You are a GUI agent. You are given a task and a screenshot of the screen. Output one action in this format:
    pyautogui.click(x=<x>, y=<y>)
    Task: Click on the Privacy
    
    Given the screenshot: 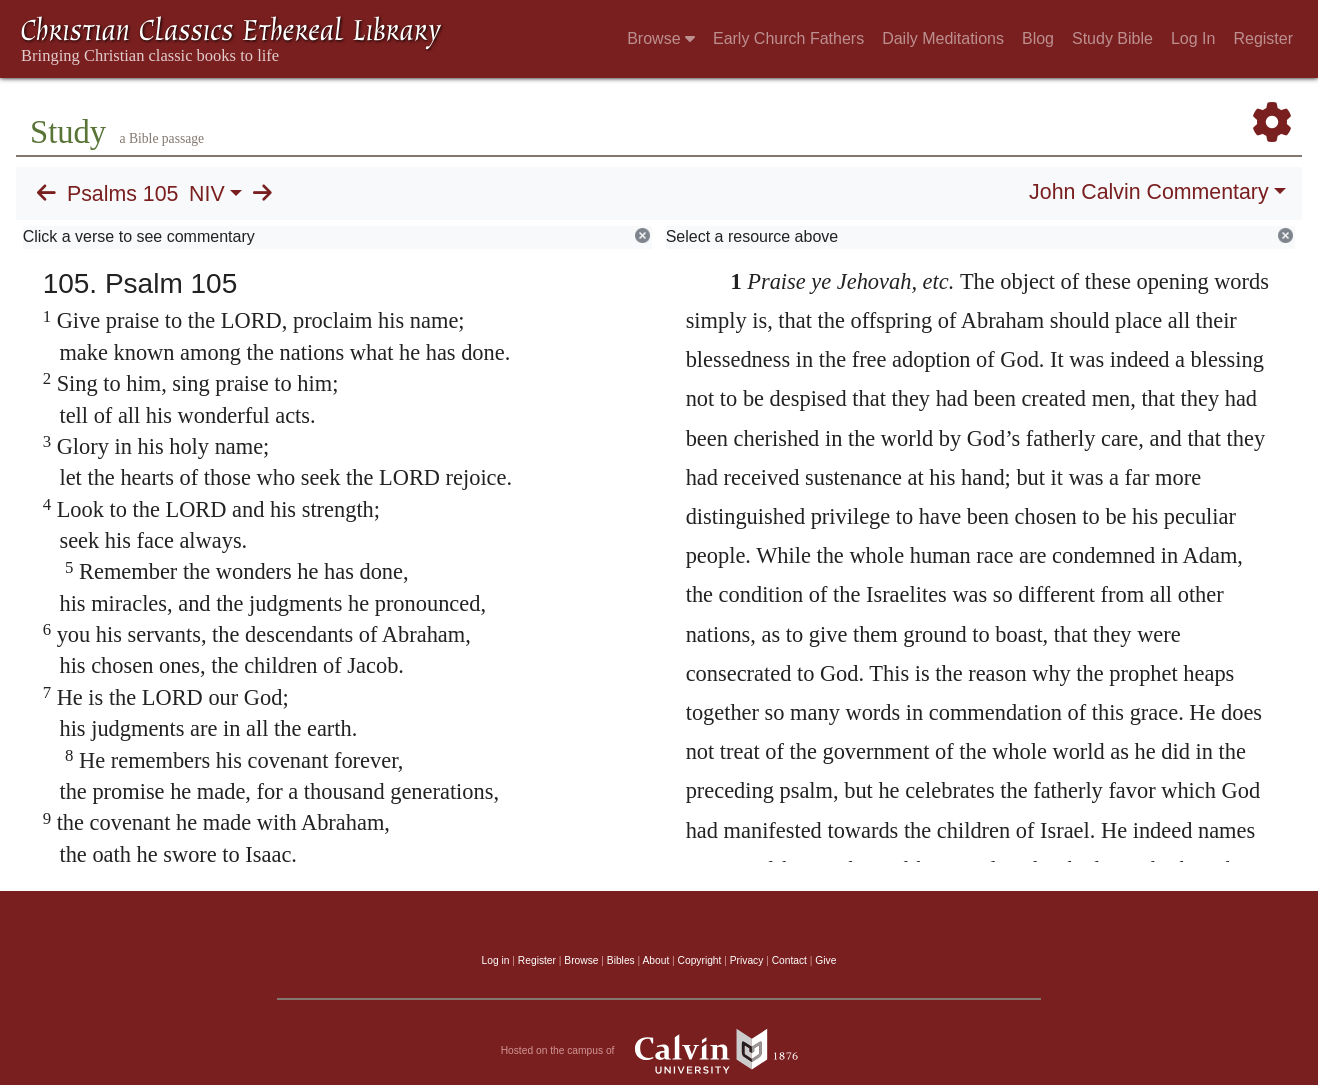 What is the action you would take?
    pyautogui.click(x=747, y=960)
    